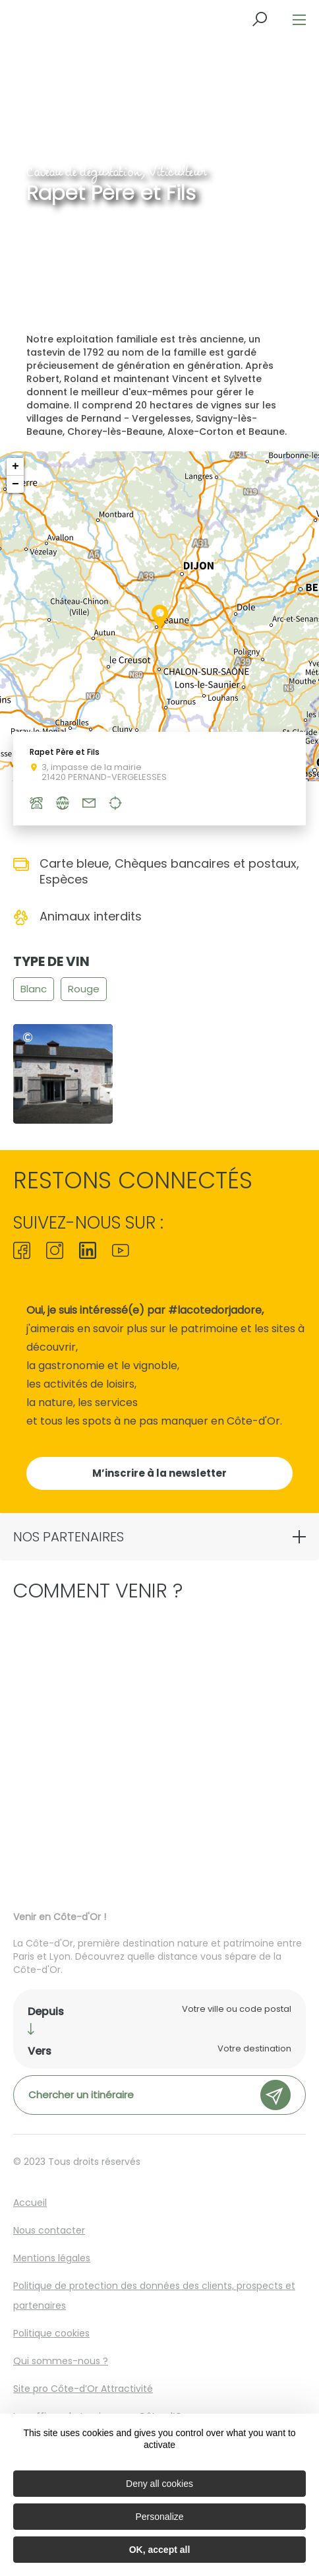 Image resolution: width=319 pixels, height=2576 pixels. What do you see at coordinates (25, 1252) in the screenshot?
I see `[icon-ico-facebook]` at bounding box center [25, 1252].